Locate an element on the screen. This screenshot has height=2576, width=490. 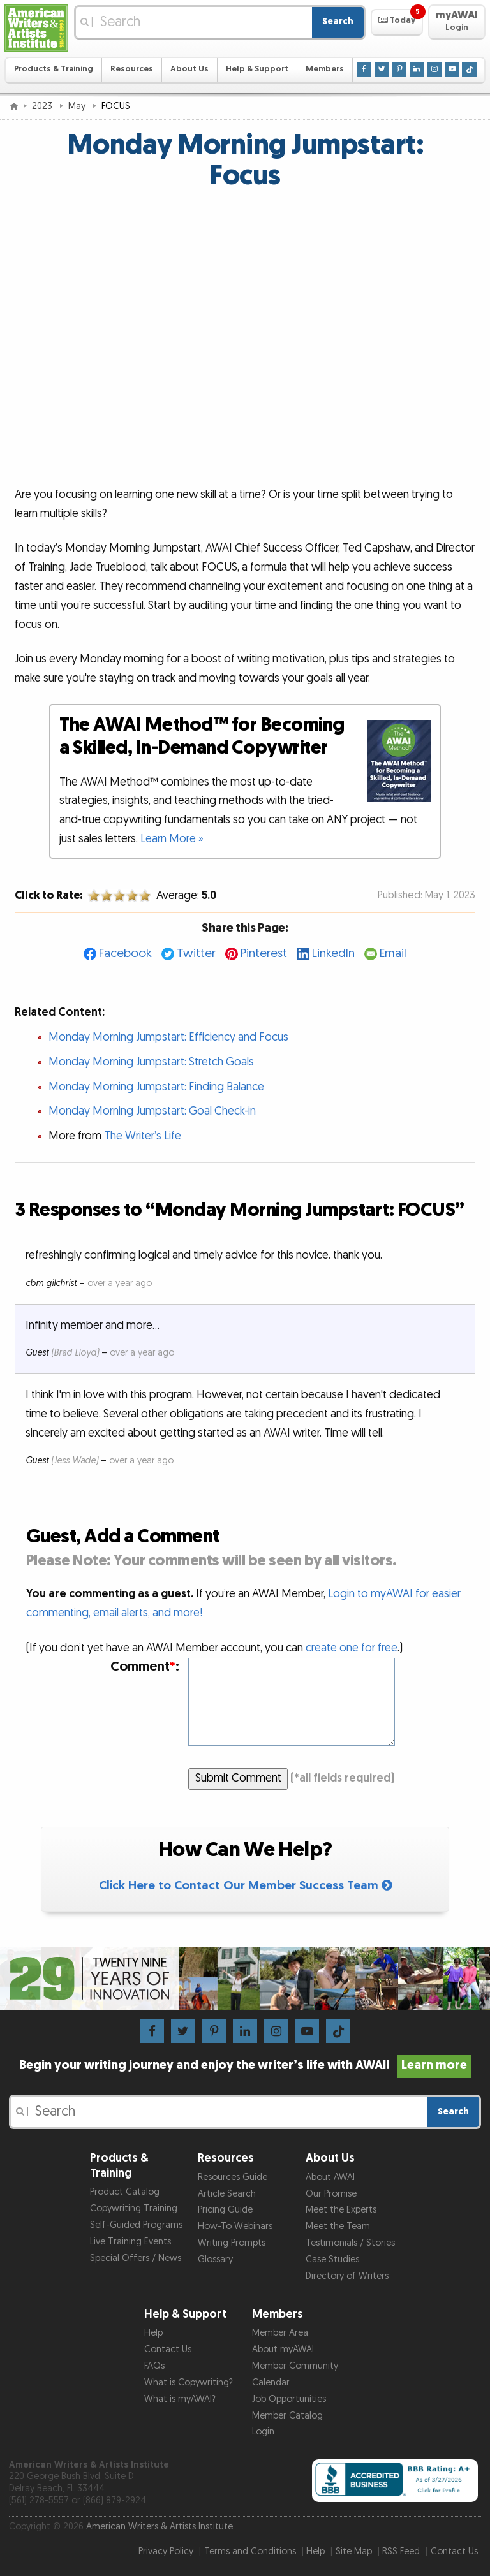
RSS Feed is located at coordinates (401, 2551).